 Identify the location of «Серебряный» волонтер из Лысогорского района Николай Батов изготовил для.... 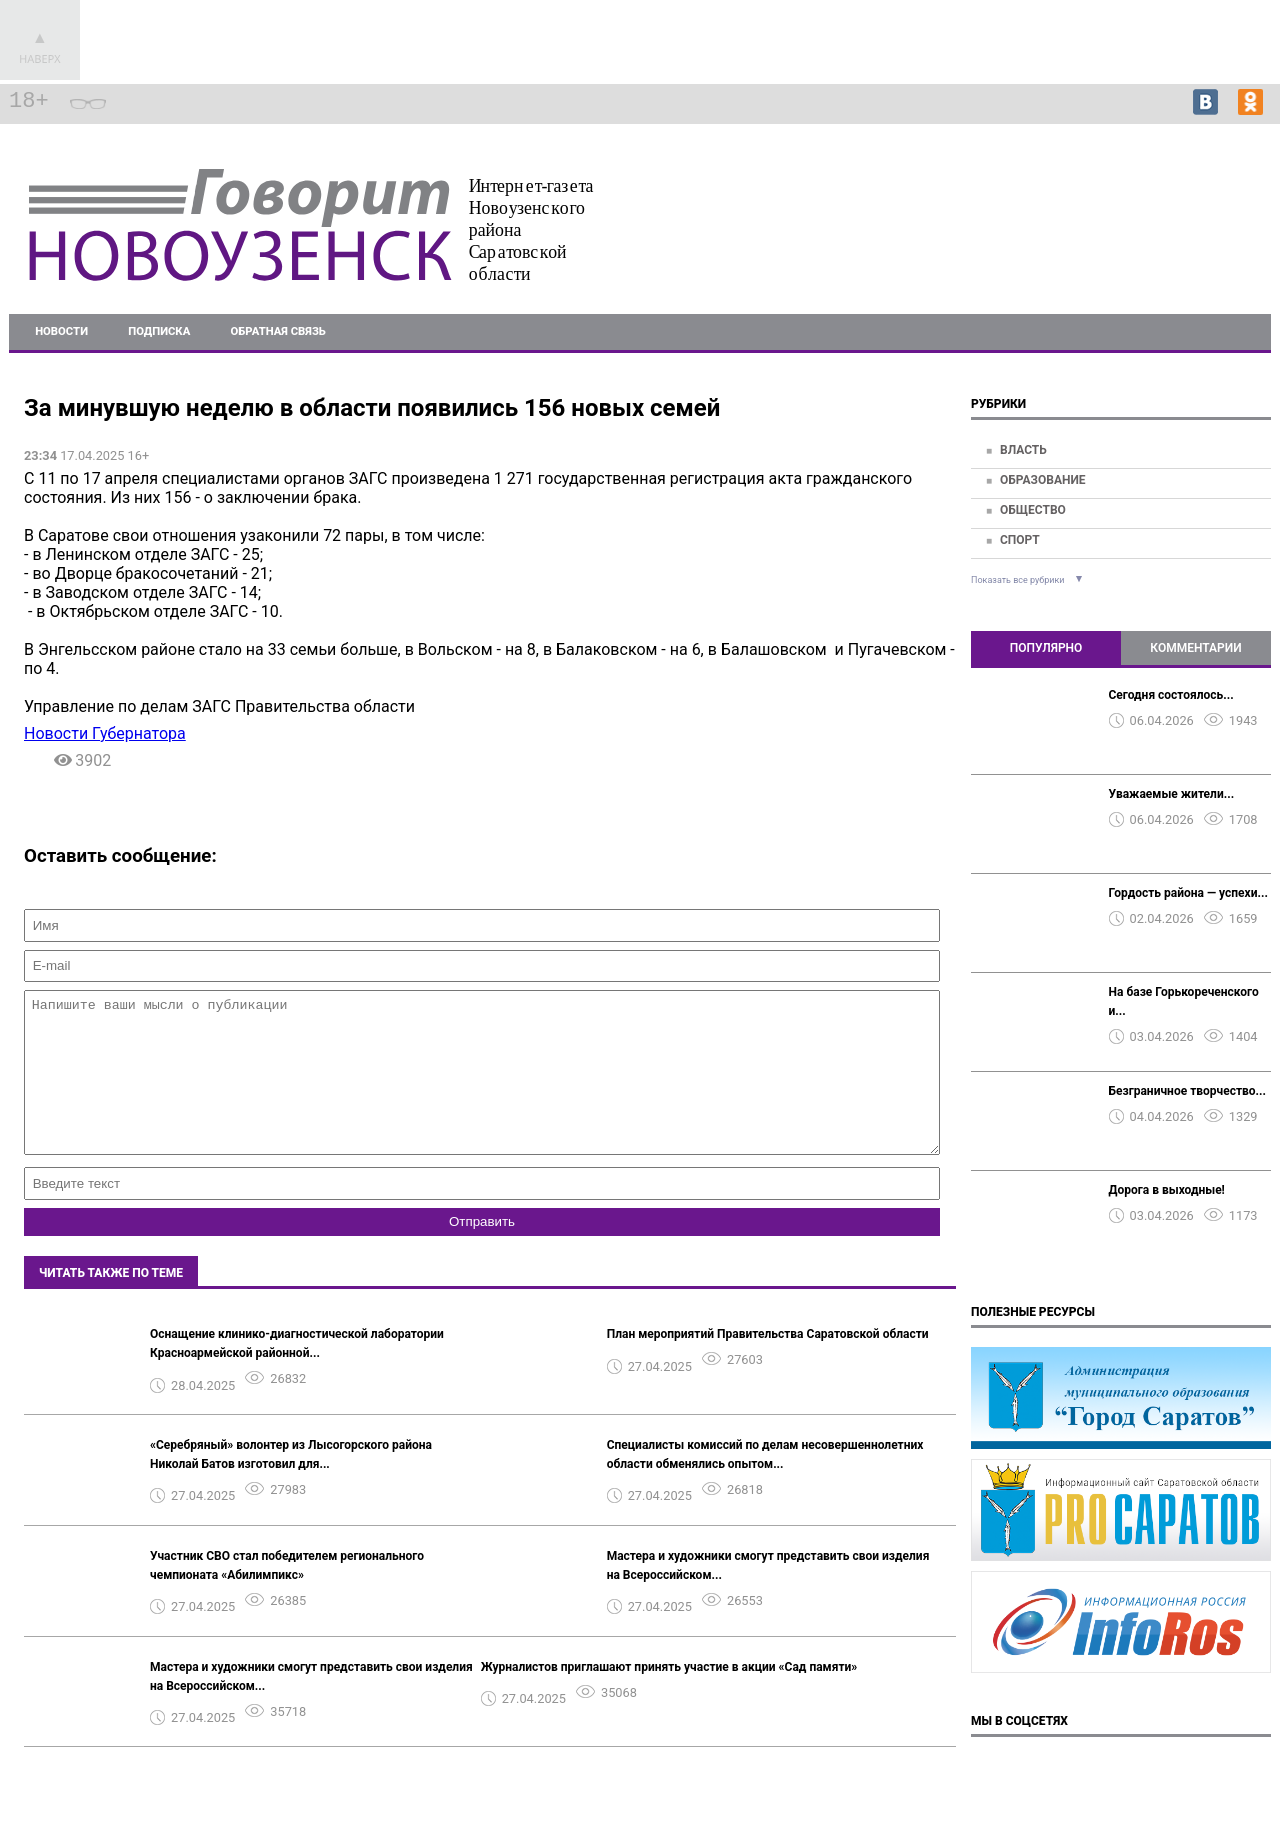
(291, 1484).